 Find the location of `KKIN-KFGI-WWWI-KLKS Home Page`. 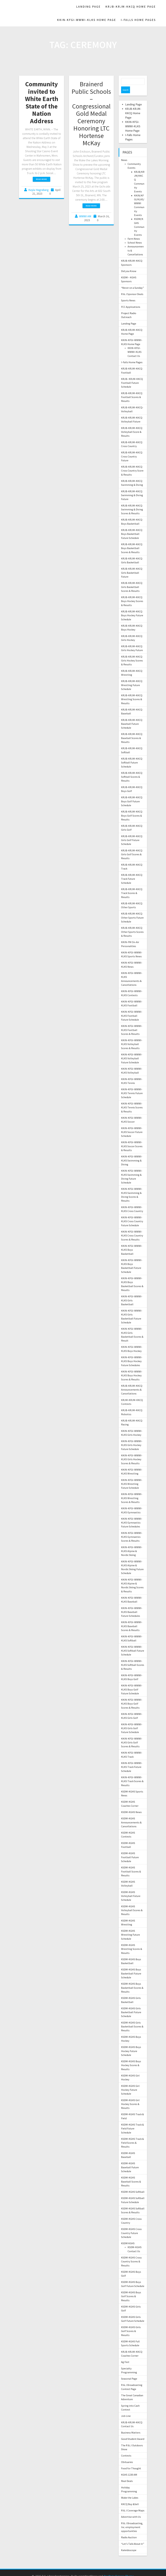

KKIN-KFGI-WWWI-KLKS Home Page is located at coordinates (86, 20).